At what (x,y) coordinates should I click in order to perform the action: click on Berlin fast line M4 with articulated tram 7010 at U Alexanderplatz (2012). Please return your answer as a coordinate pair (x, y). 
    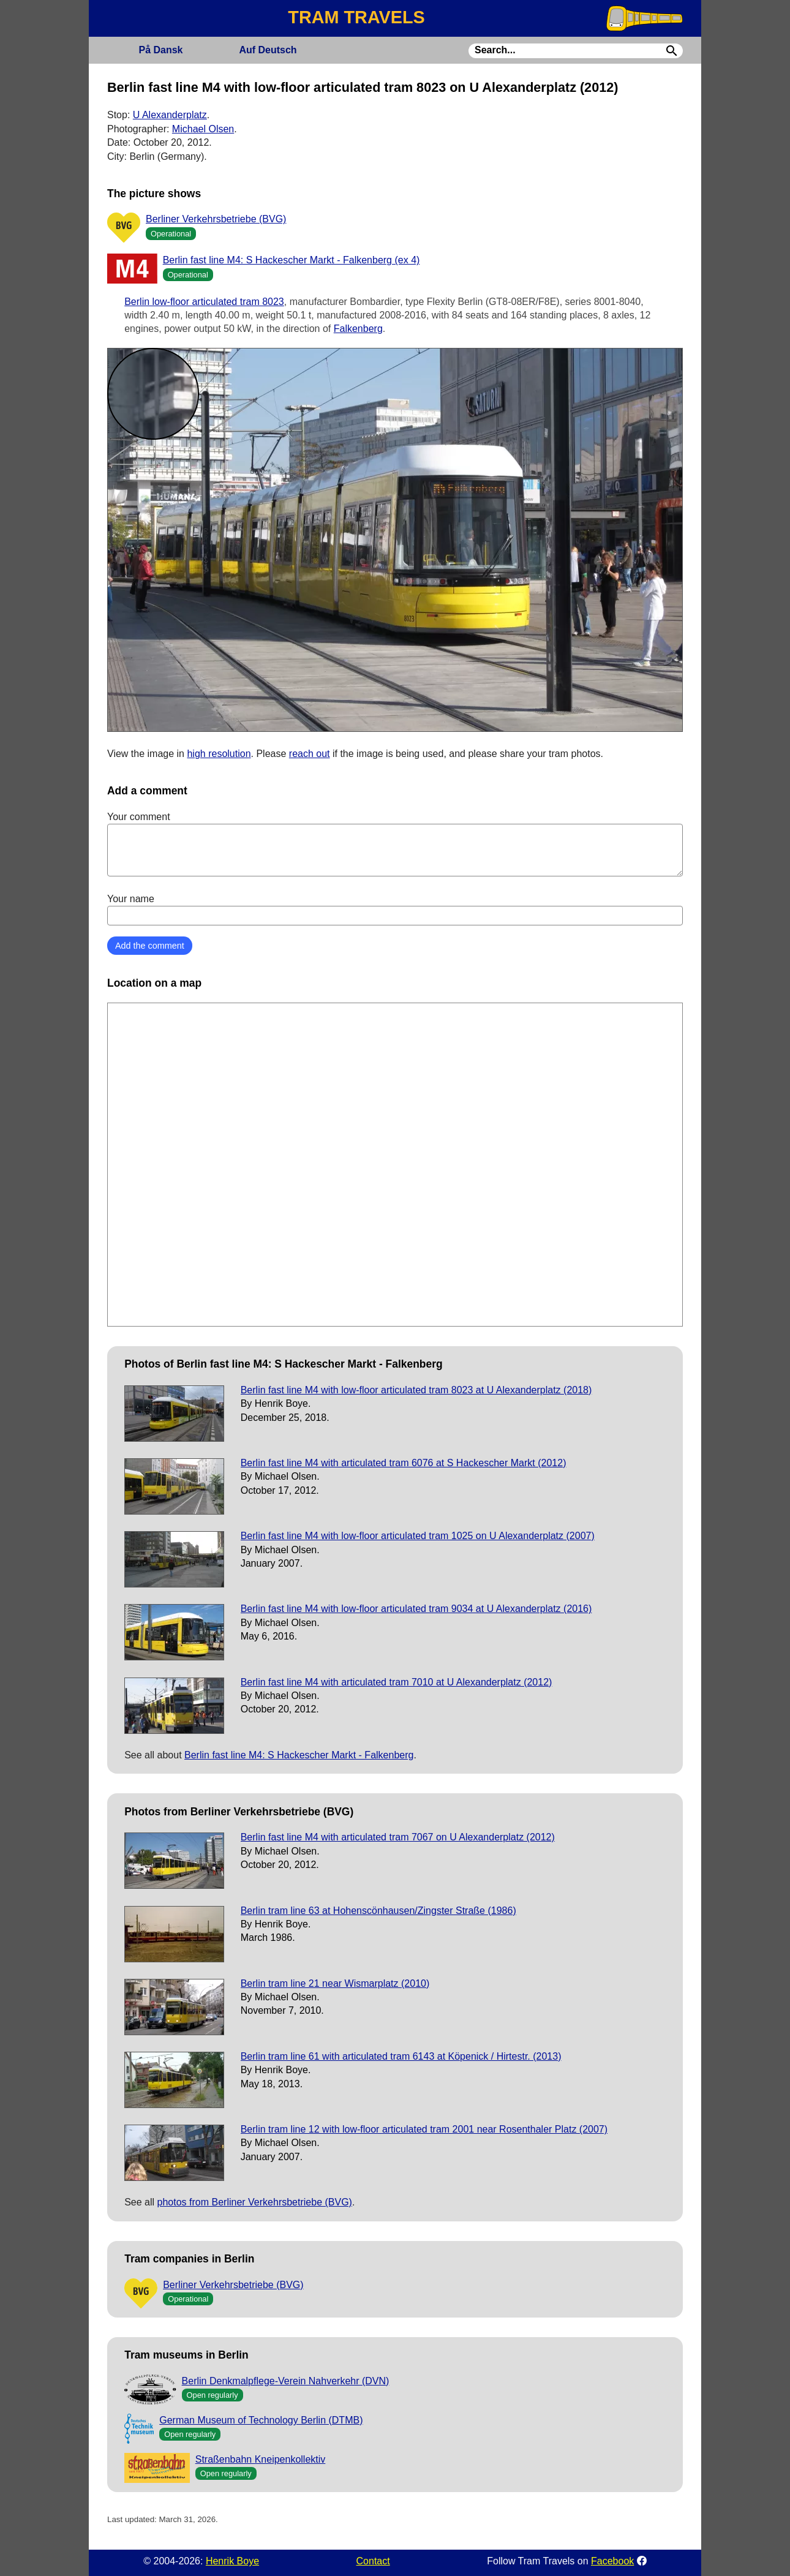
    Looking at the image, I should click on (396, 1682).